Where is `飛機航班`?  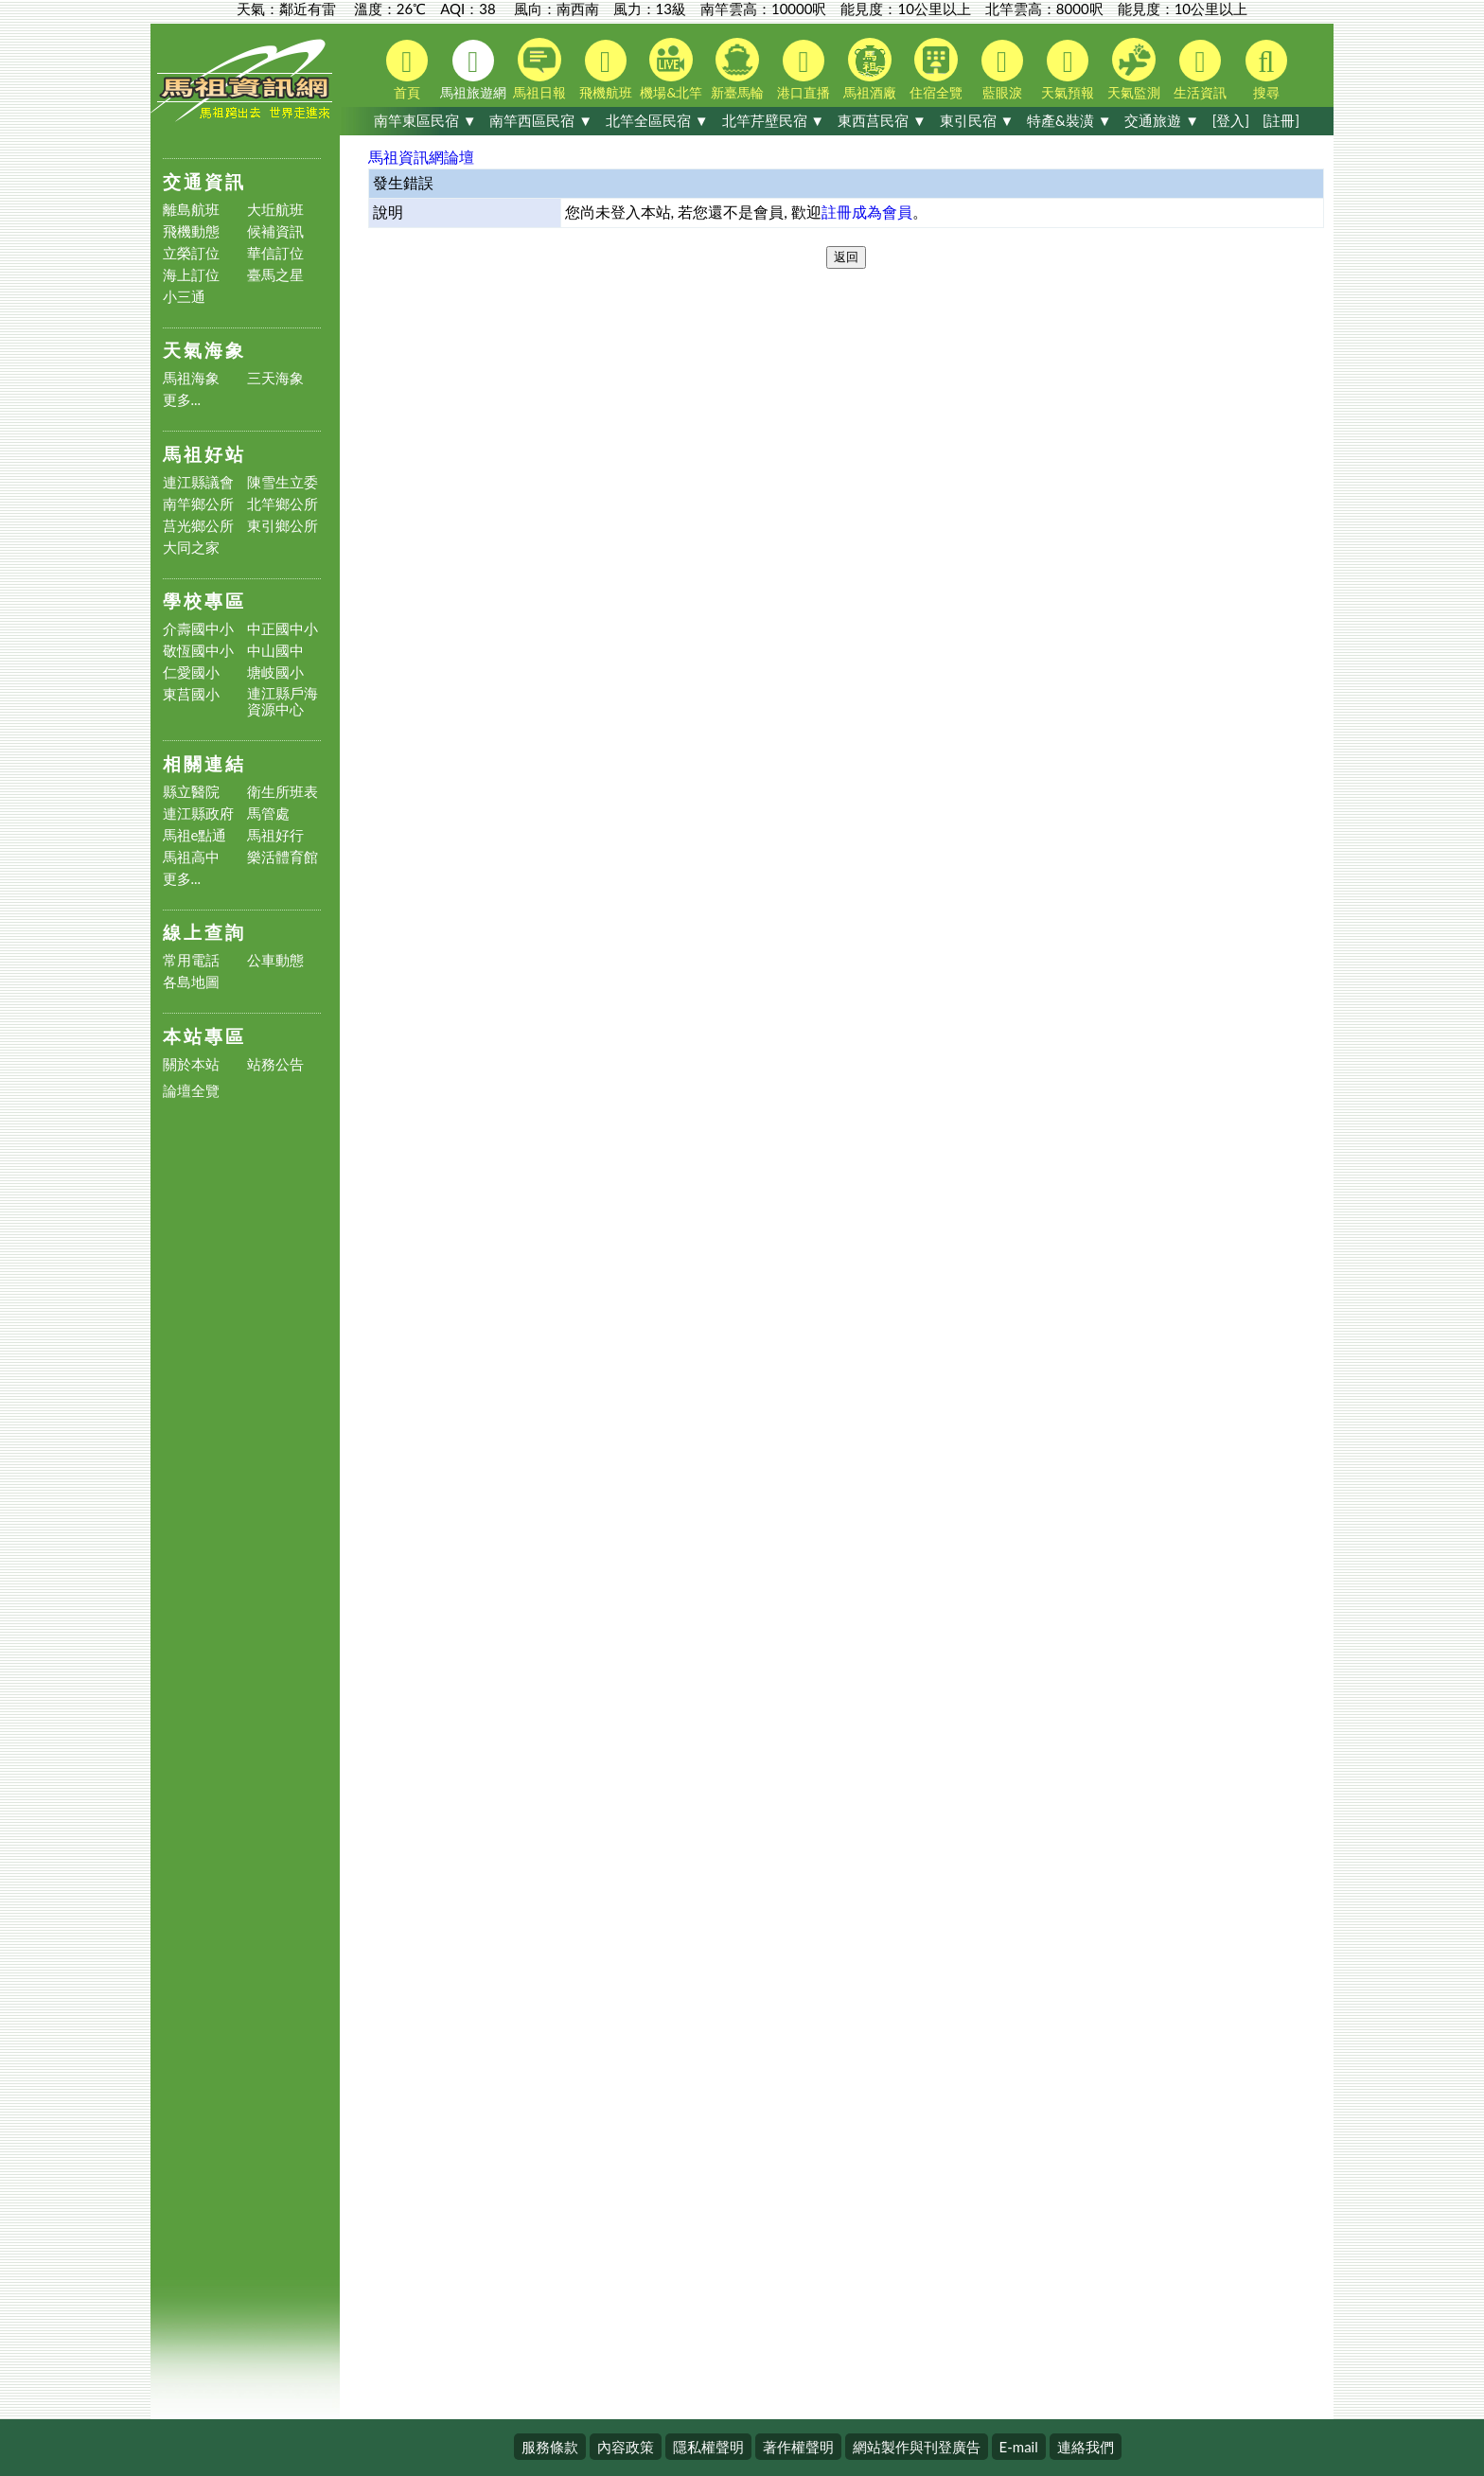
飛機航班 is located at coordinates (605, 70).